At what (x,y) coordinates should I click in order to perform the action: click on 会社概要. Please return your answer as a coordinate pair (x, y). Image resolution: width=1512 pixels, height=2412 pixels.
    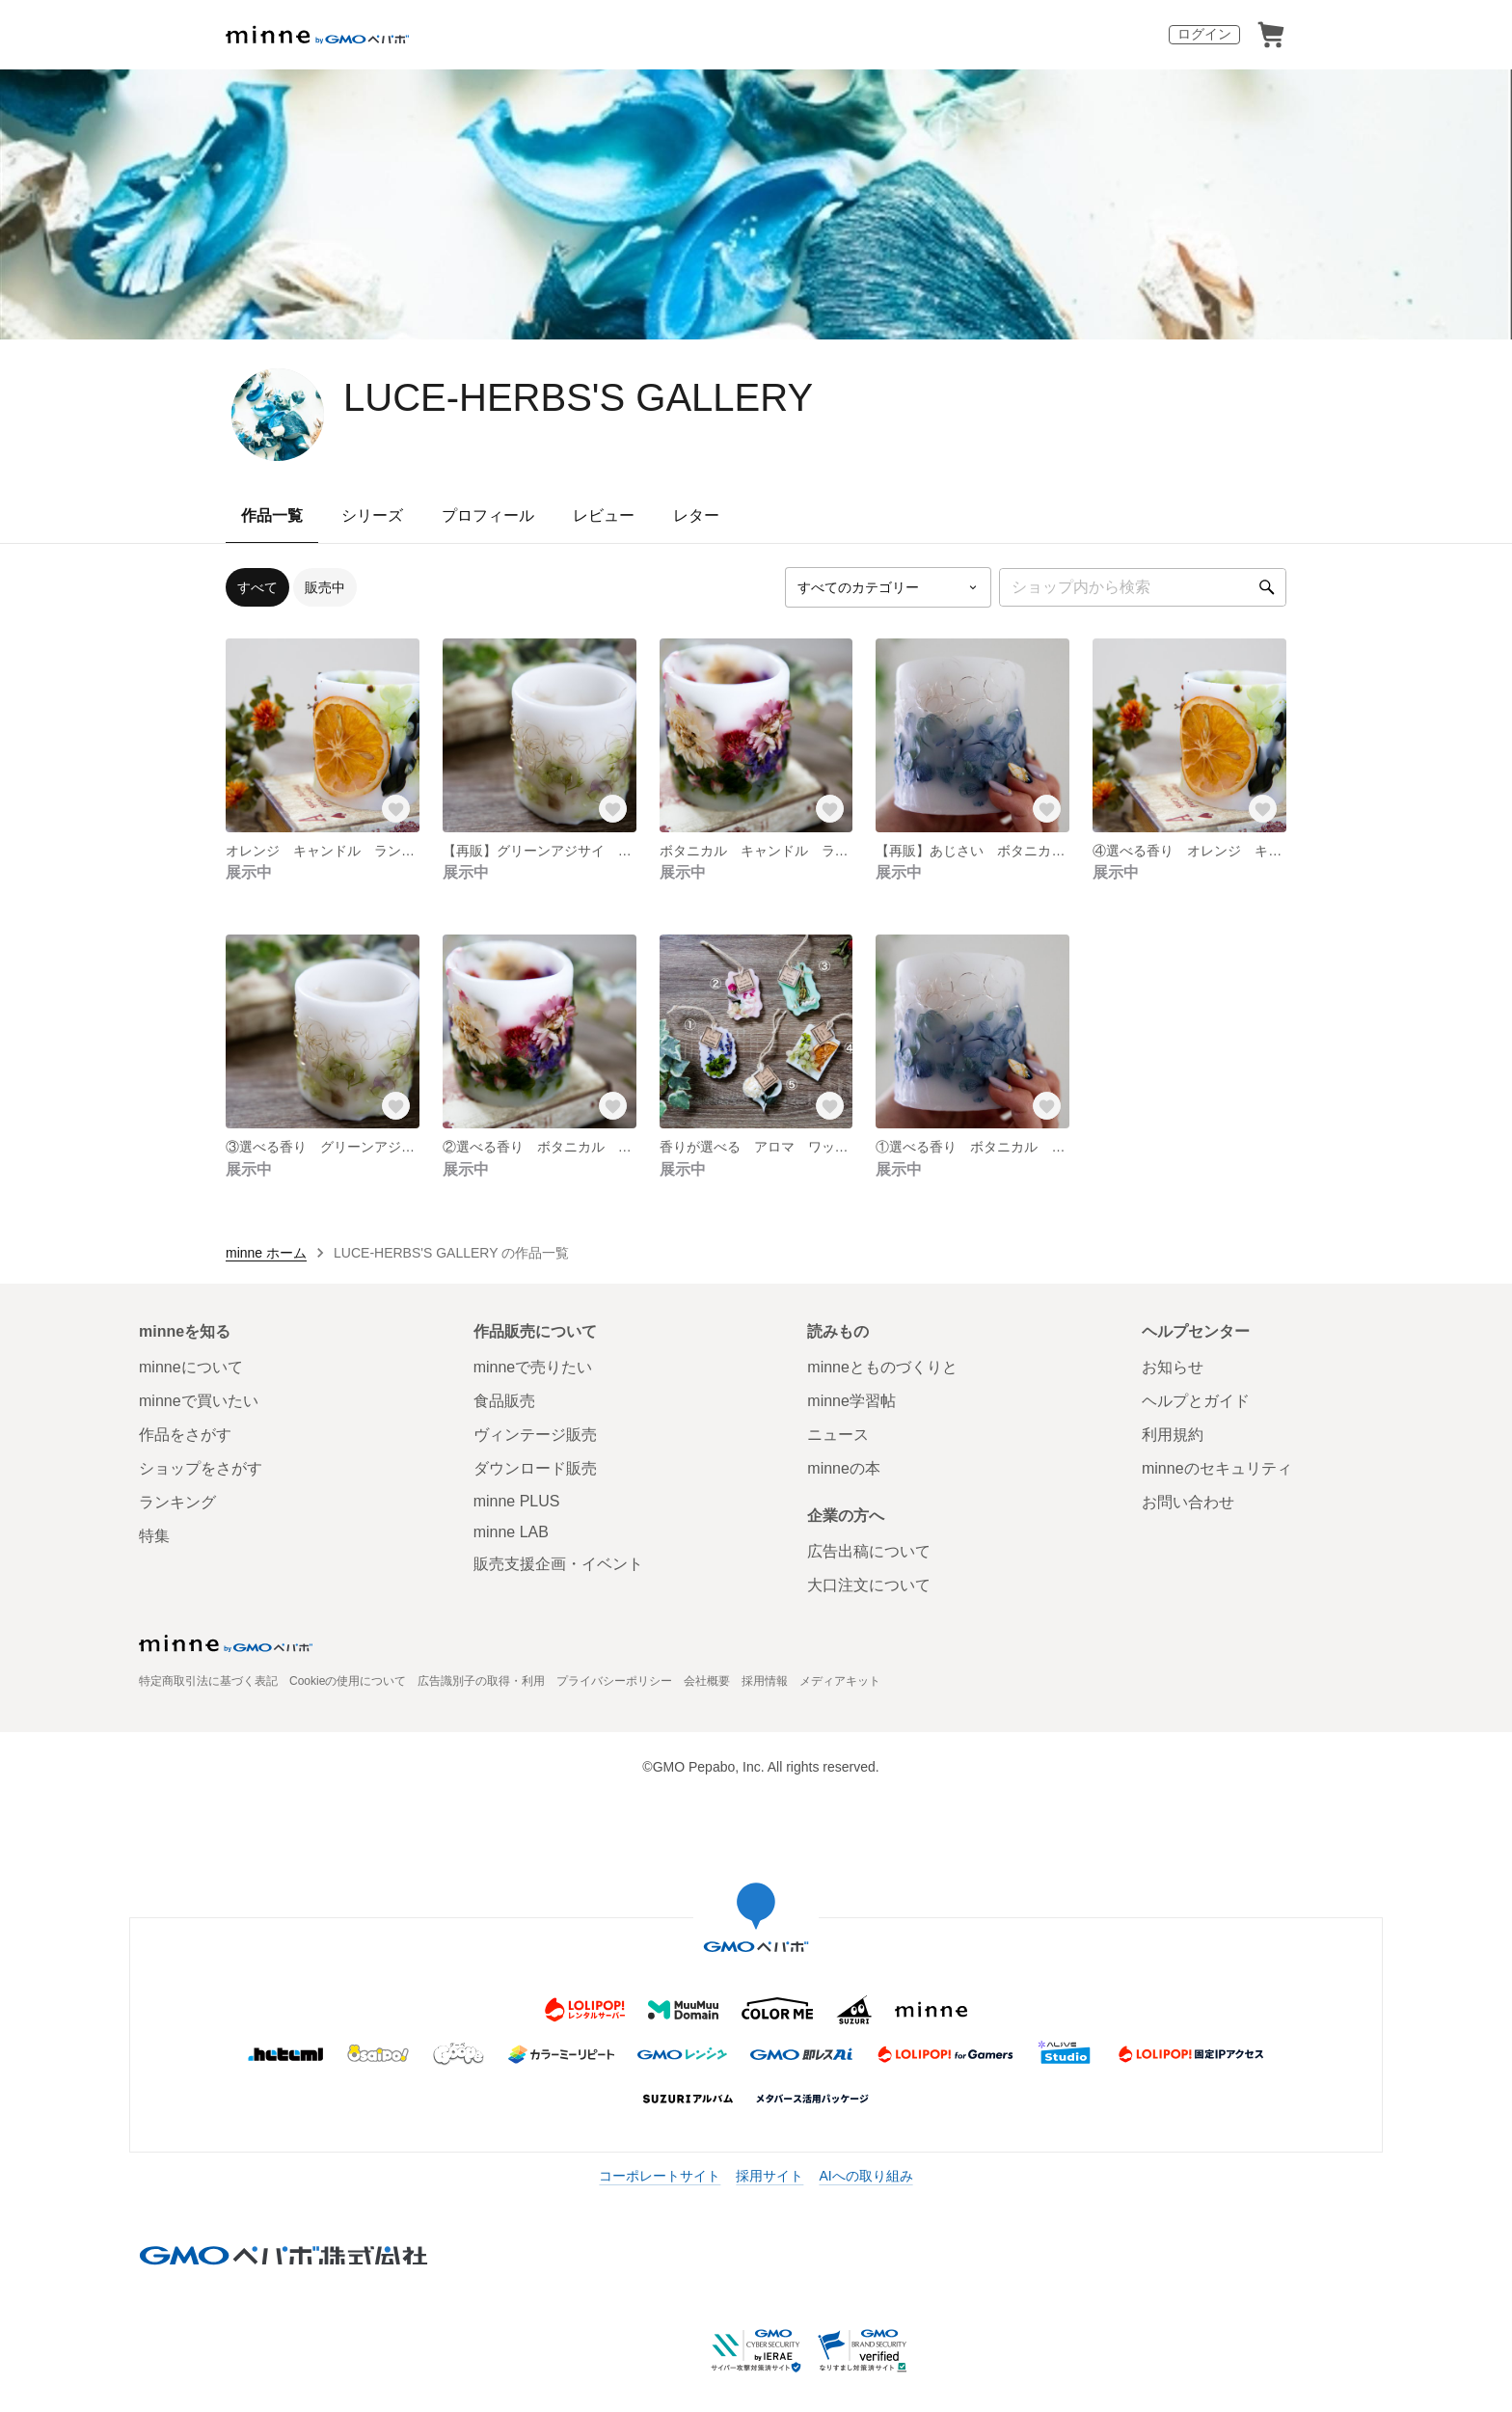
    Looking at the image, I should click on (707, 1681).